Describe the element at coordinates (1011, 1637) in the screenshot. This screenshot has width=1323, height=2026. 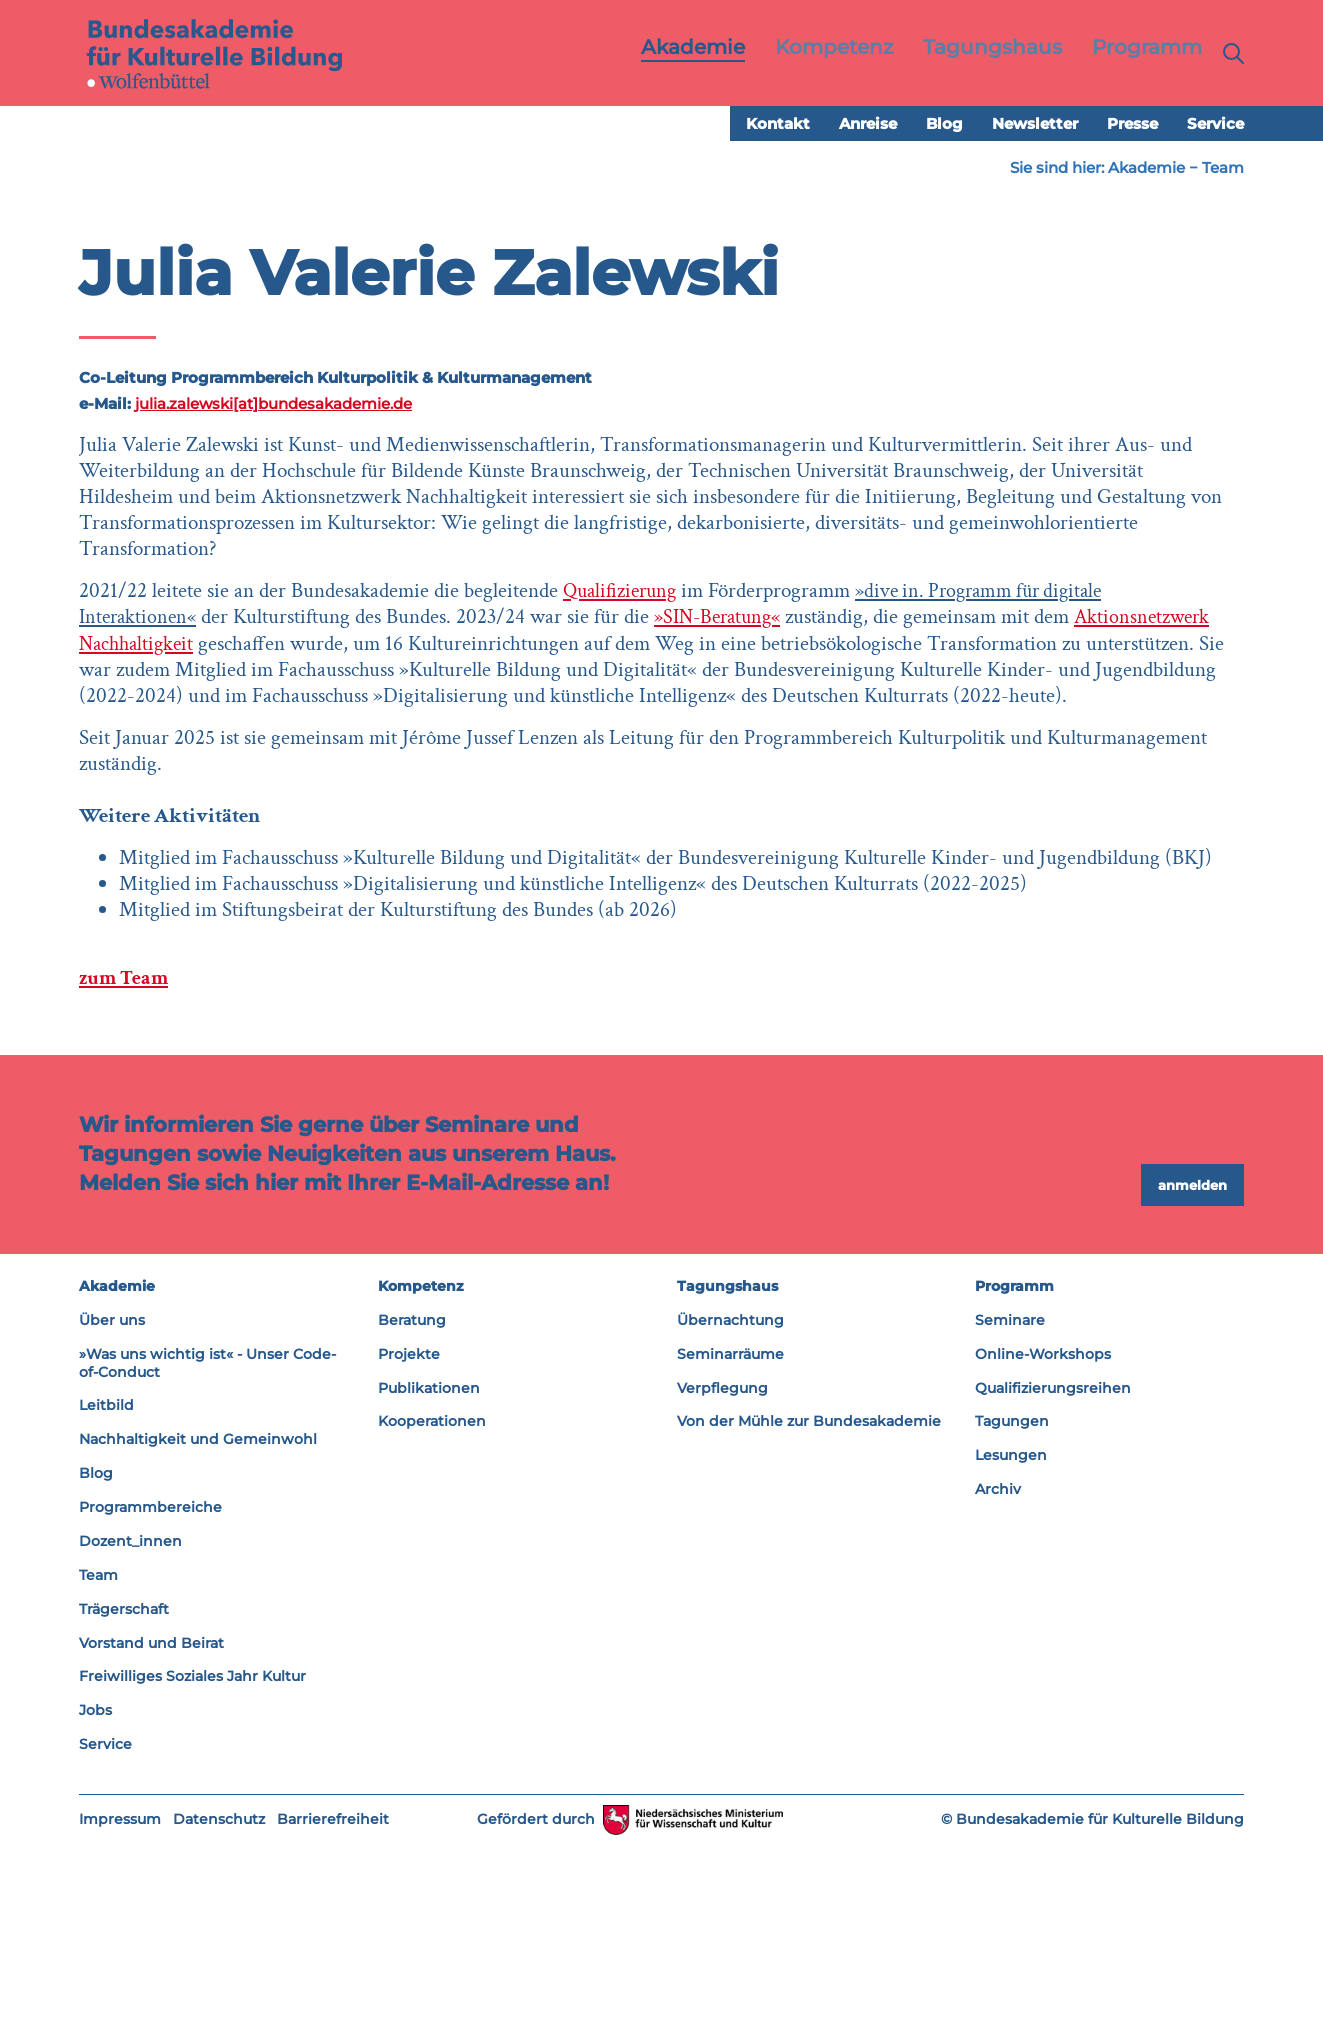
I see `Lesungen` at that location.